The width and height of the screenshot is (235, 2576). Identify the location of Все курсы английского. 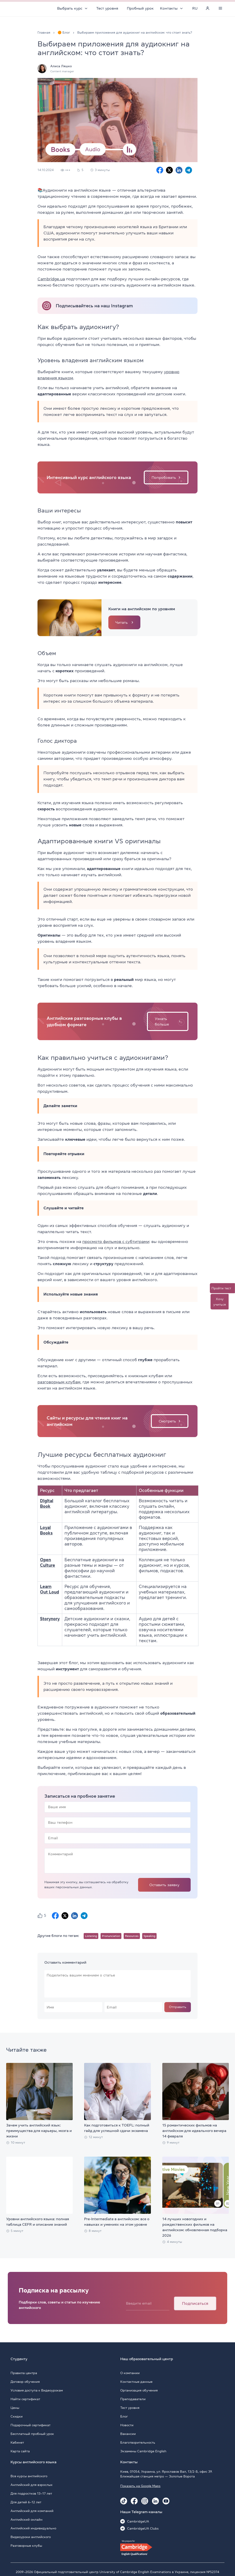
(29, 2476).